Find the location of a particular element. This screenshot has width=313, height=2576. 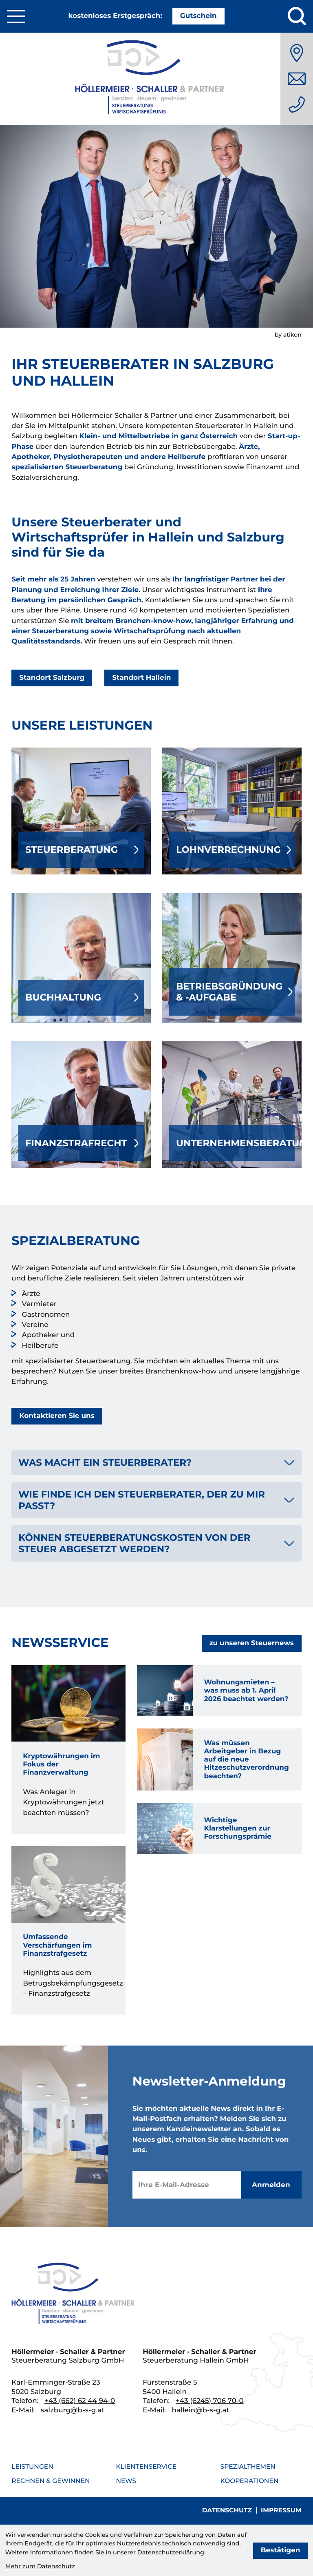

[E-Mail] is located at coordinates (186, 2185).